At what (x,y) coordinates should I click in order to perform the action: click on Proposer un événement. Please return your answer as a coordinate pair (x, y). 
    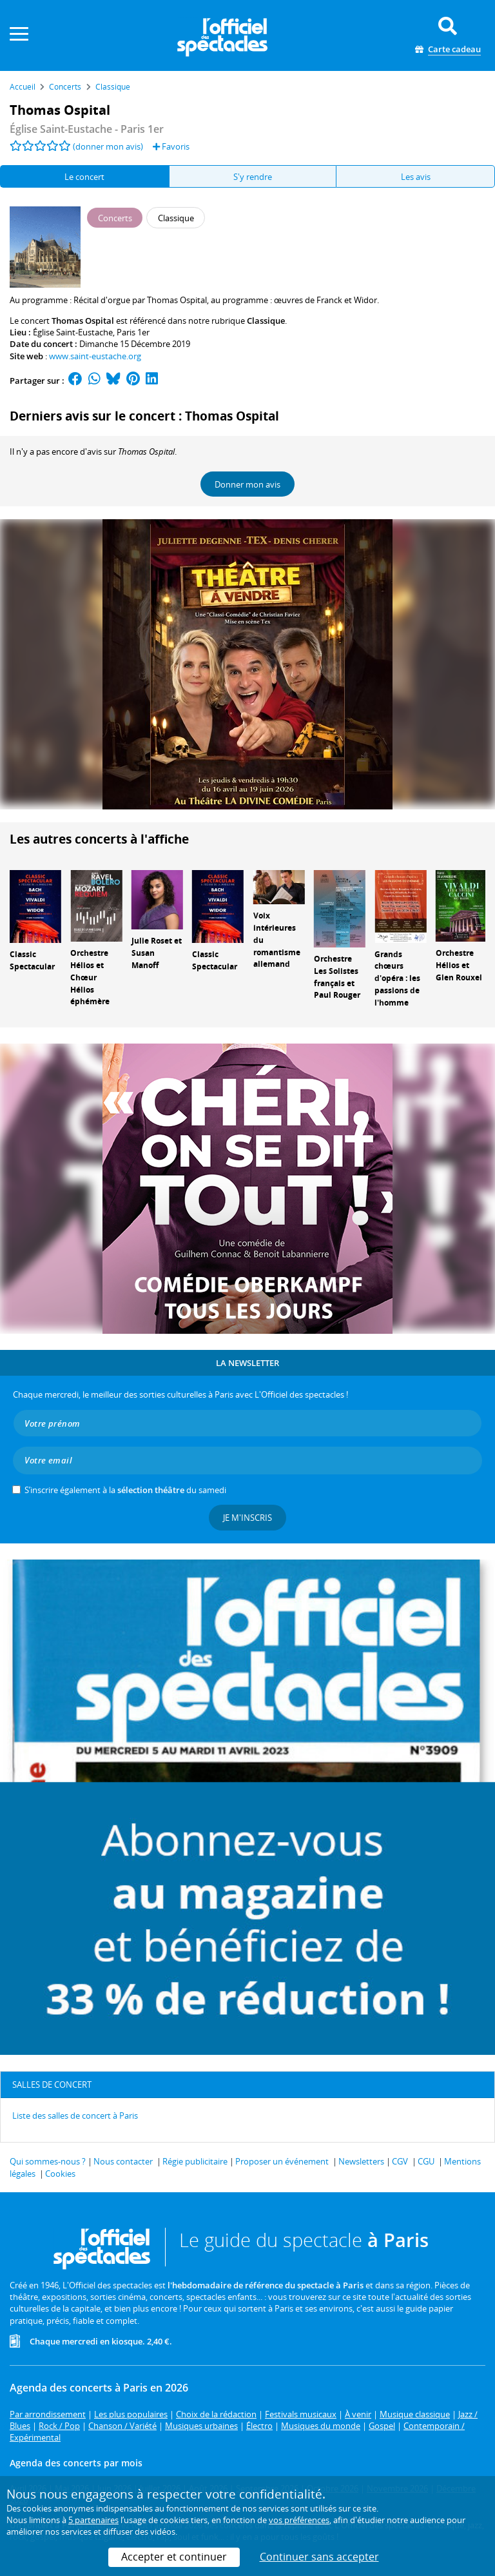
    Looking at the image, I should click on (282, 2161).